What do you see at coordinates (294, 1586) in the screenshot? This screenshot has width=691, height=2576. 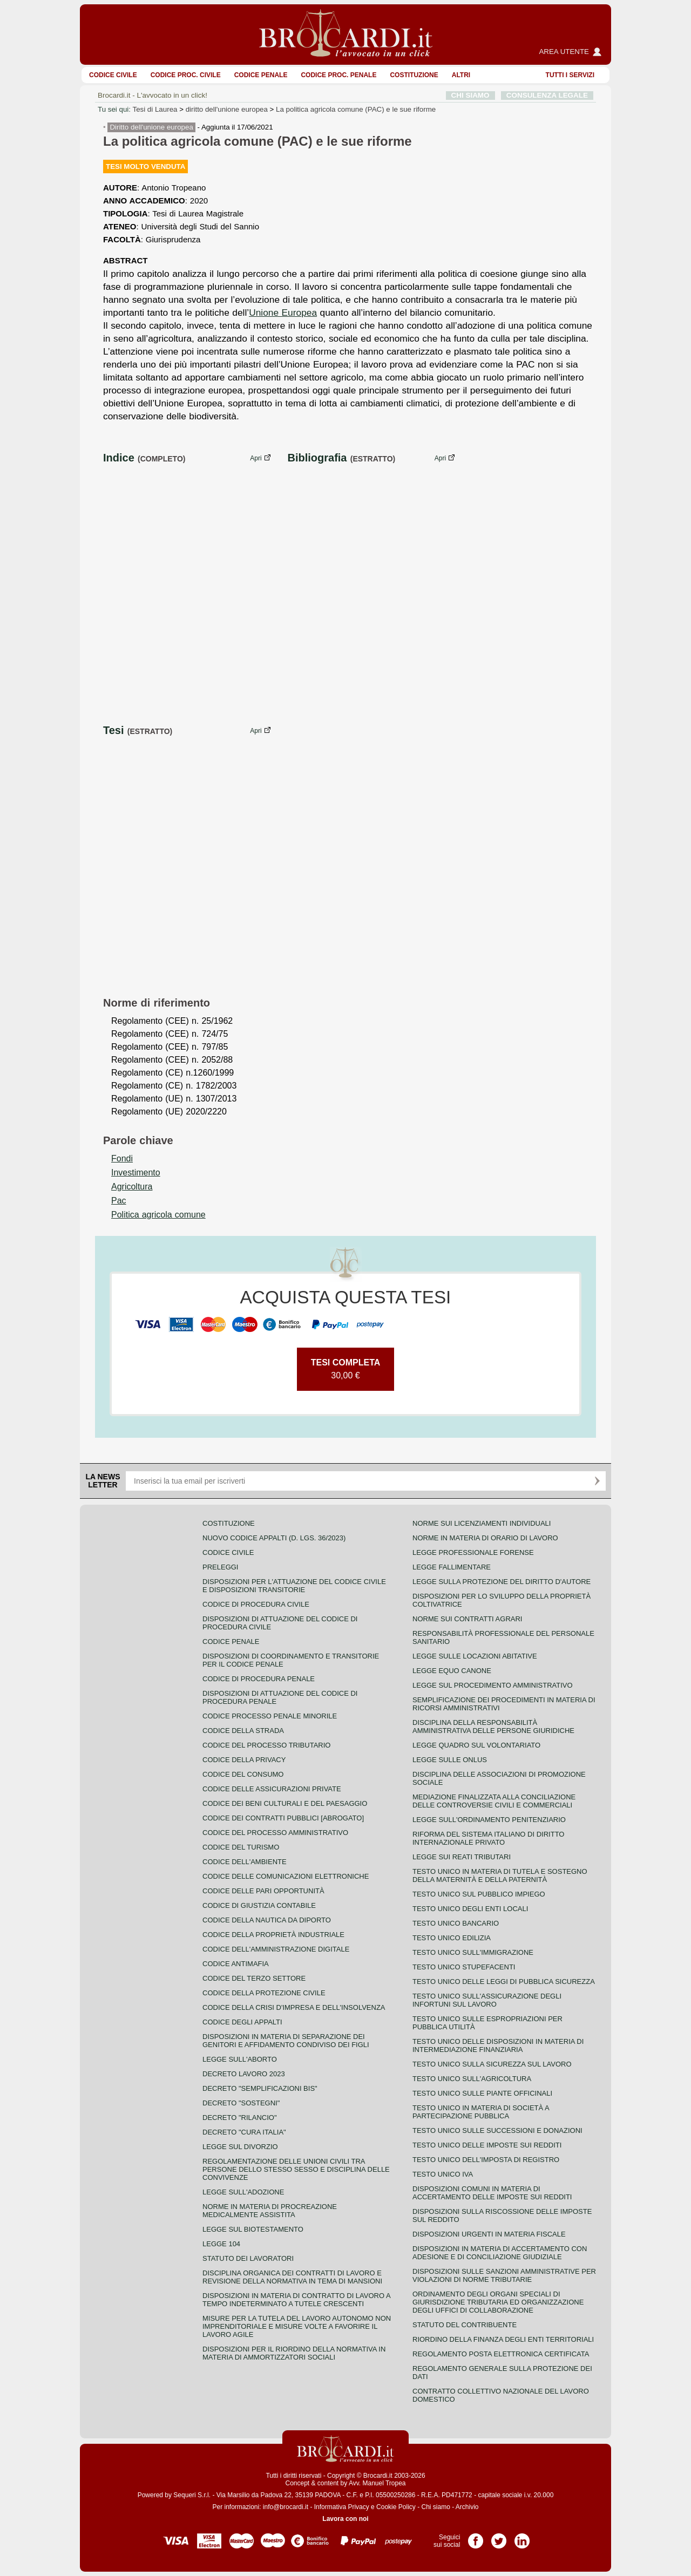 I see `Disposizioni per l'attuazione del codice civile e disposizioni transitorie` at bounding box center [294, 1586].